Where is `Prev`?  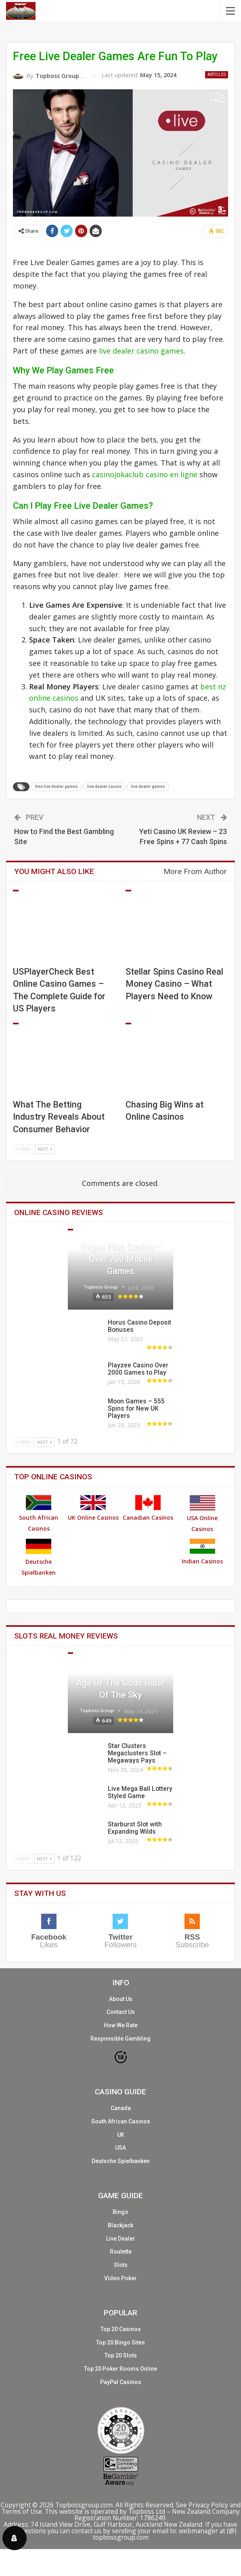
Prev is located at coordinates (23, 1149).